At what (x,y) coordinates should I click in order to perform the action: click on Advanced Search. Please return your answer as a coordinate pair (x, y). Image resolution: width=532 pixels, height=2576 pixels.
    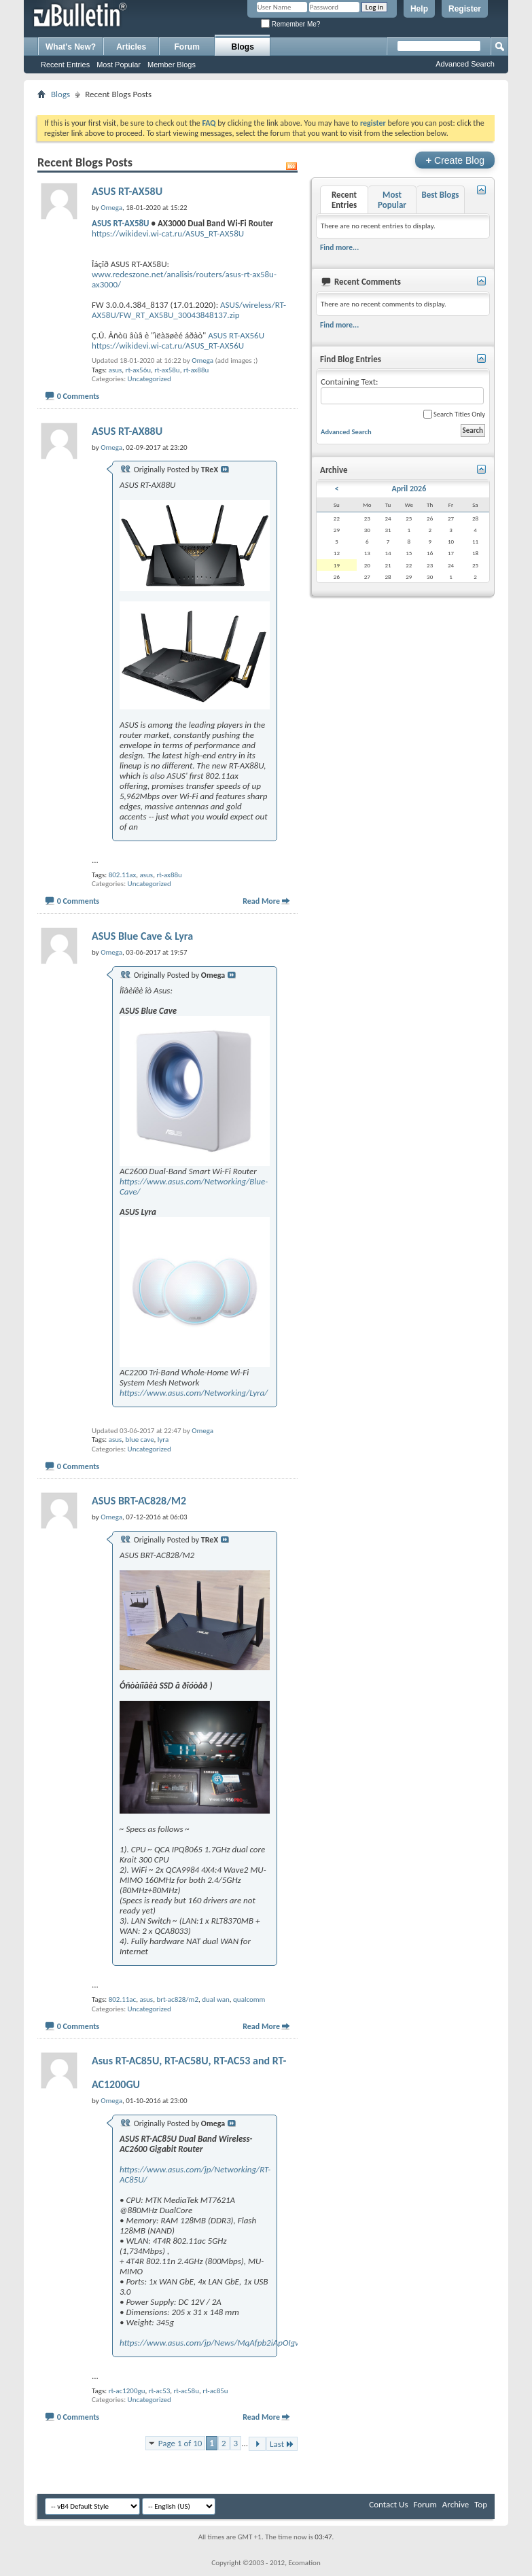
    Looking at the image, I should click on (465, 64).